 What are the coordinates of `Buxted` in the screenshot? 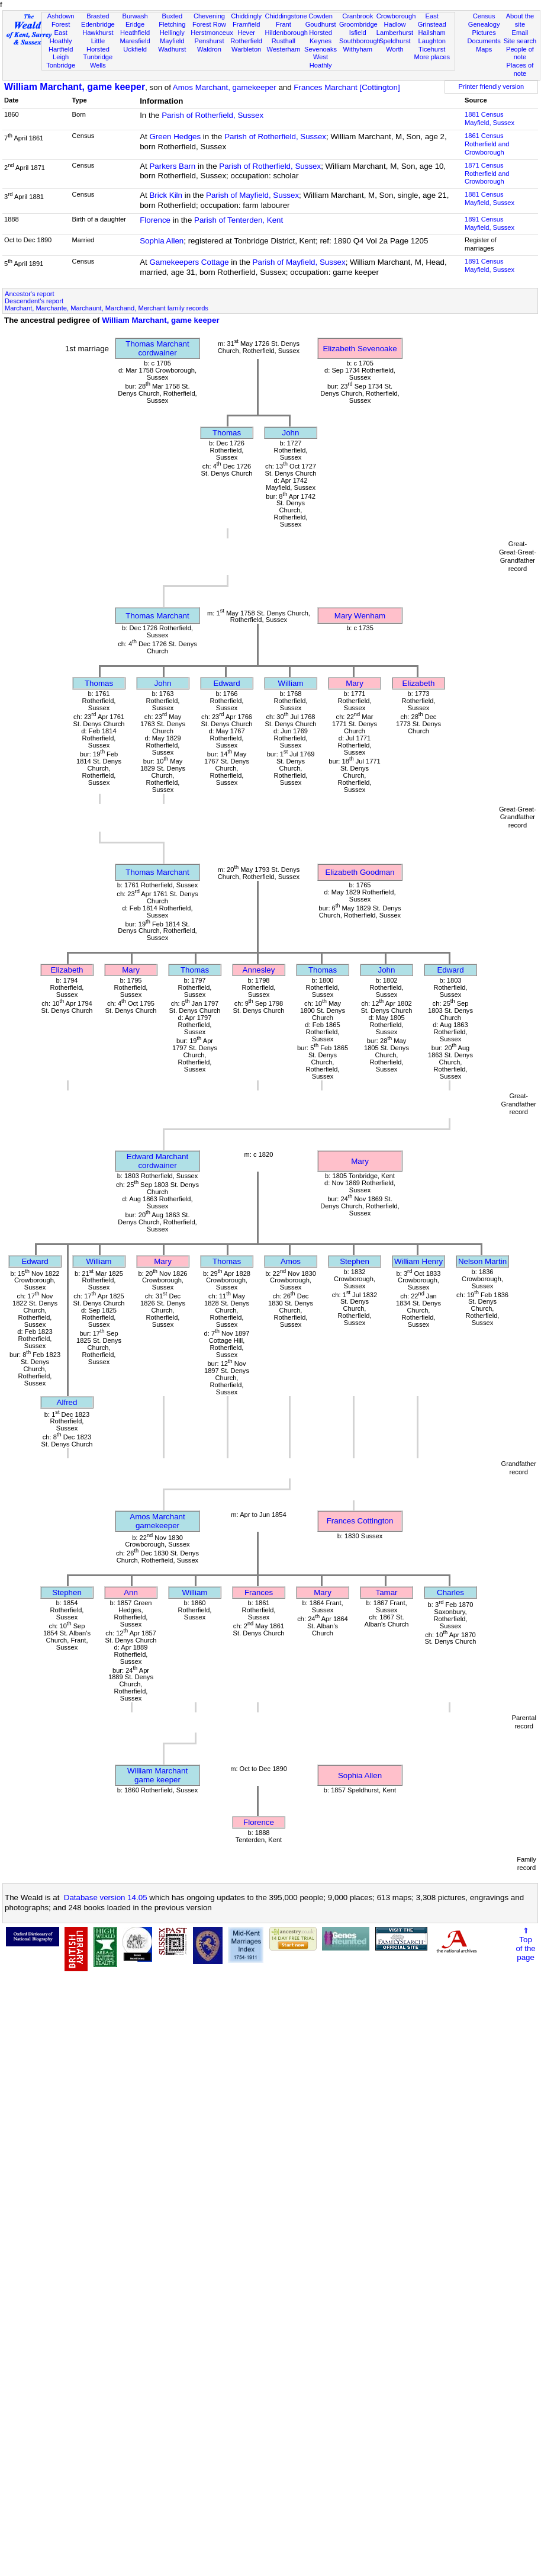 It's located at (172, 16).